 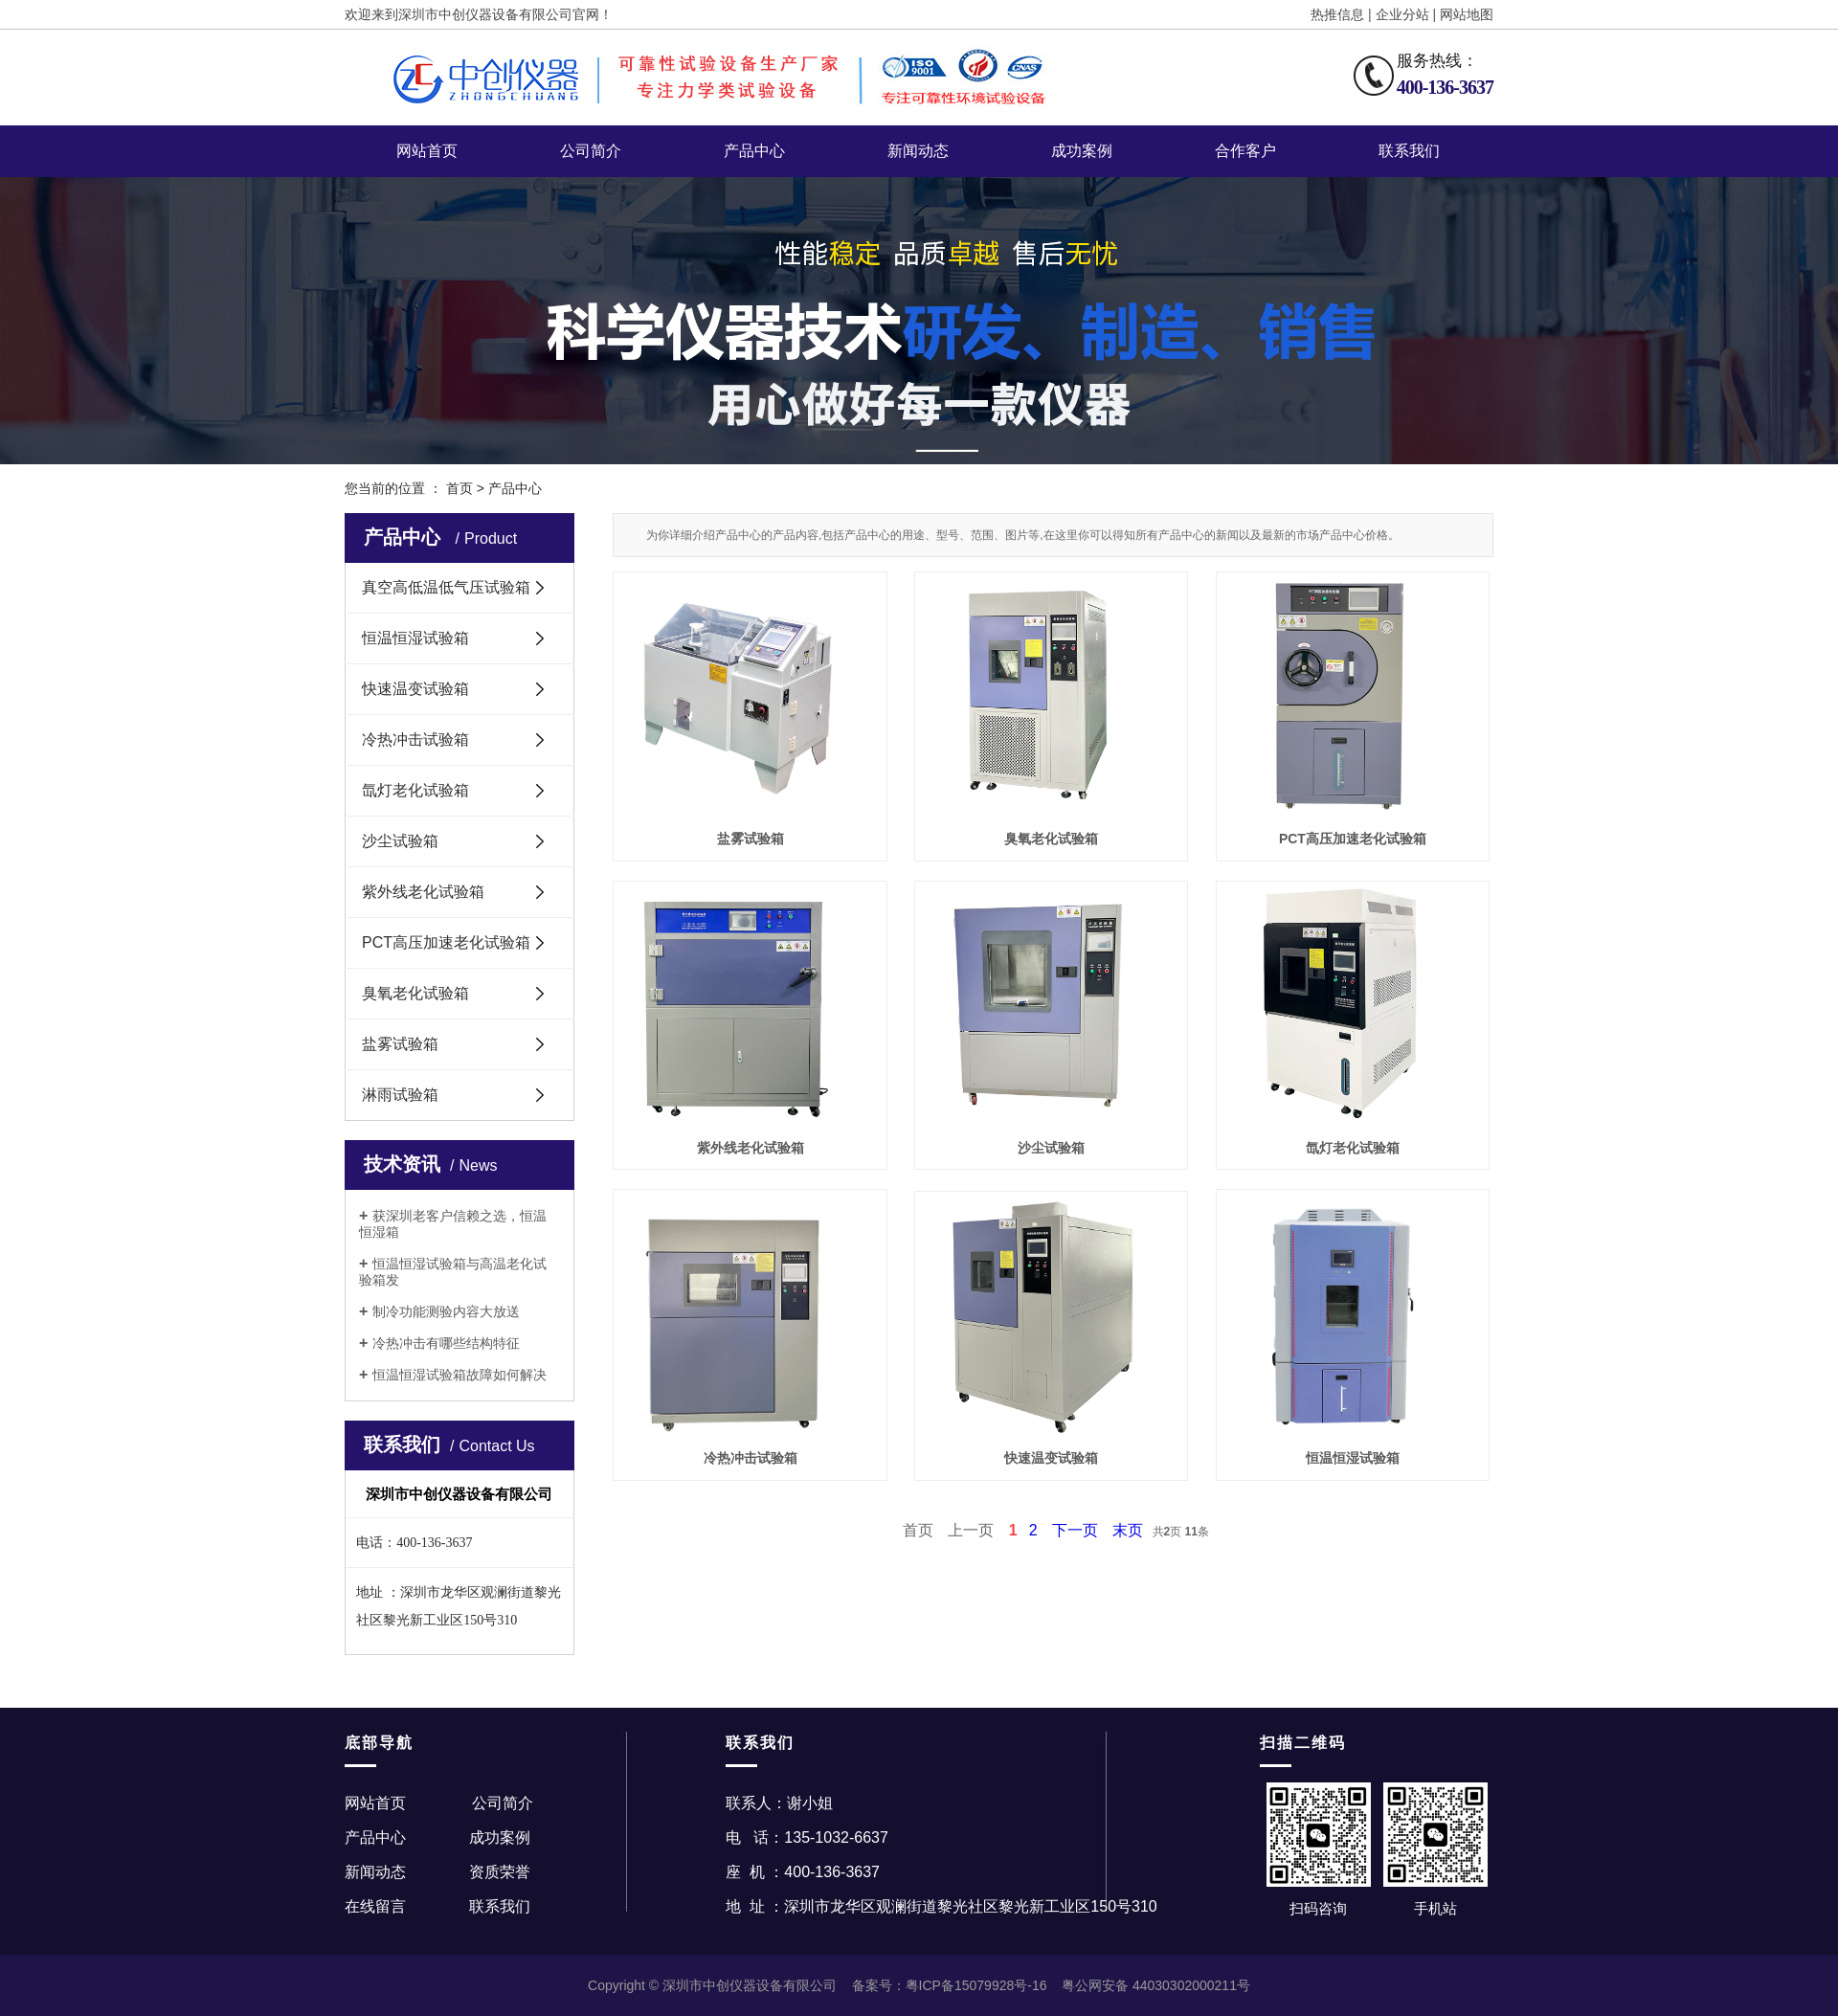 What do you see at coordinates (415, 689) in the screenshot?
I see `快速温变试验箱` at bounding box center [415, 689].